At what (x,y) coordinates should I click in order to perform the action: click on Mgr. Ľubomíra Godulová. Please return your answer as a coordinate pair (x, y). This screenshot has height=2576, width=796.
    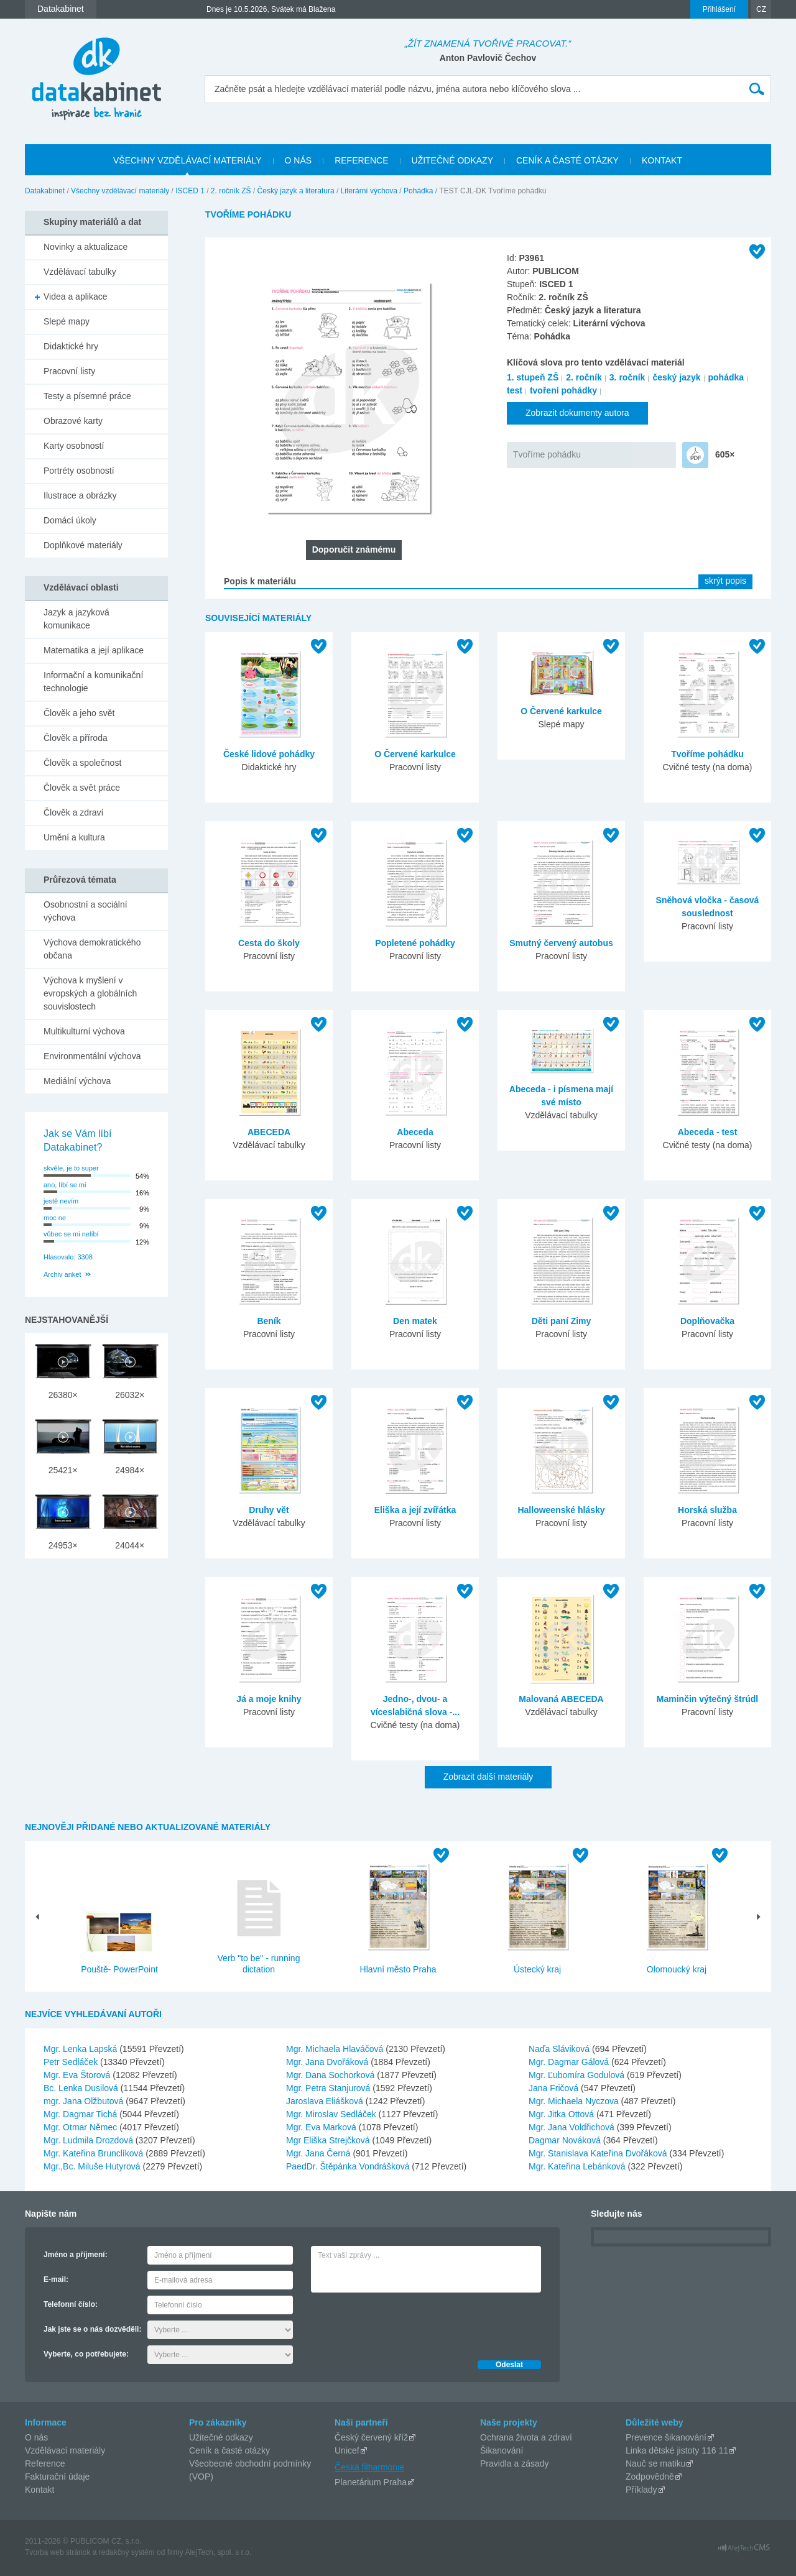
    Looking at the image, I should click on (578, 2075).